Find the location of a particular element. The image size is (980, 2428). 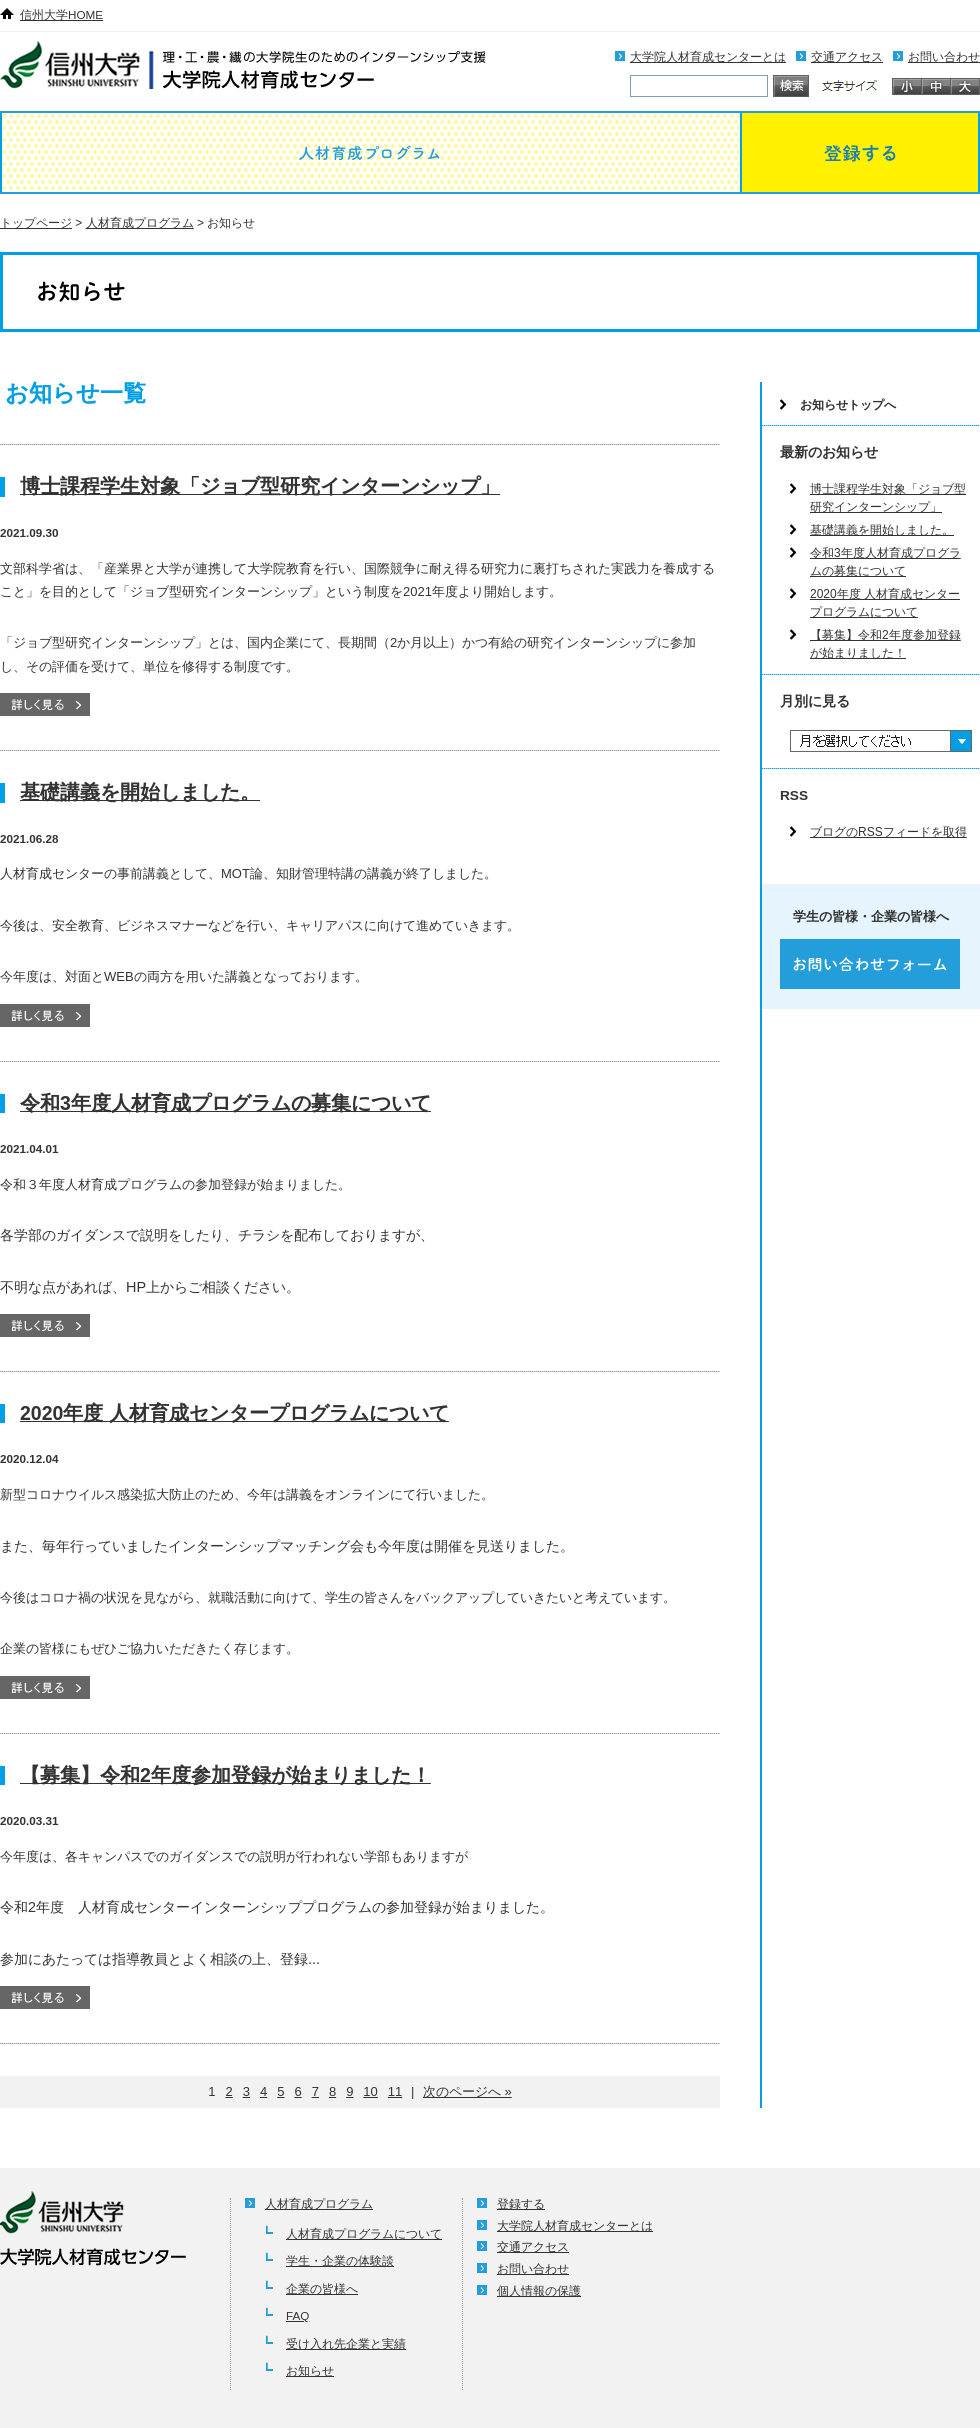

FAQ is located at coordinates (297, 2315).